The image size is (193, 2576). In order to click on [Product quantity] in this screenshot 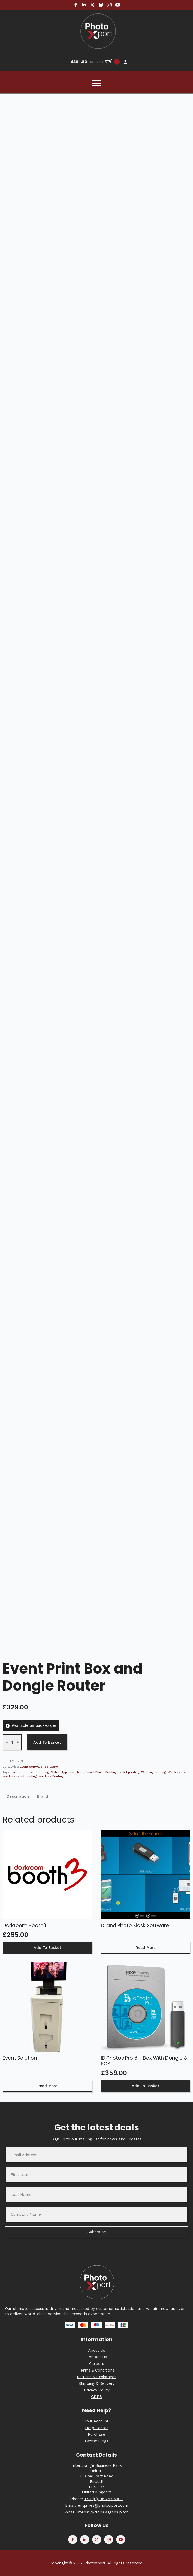, I will do `click(12, 1742)`.